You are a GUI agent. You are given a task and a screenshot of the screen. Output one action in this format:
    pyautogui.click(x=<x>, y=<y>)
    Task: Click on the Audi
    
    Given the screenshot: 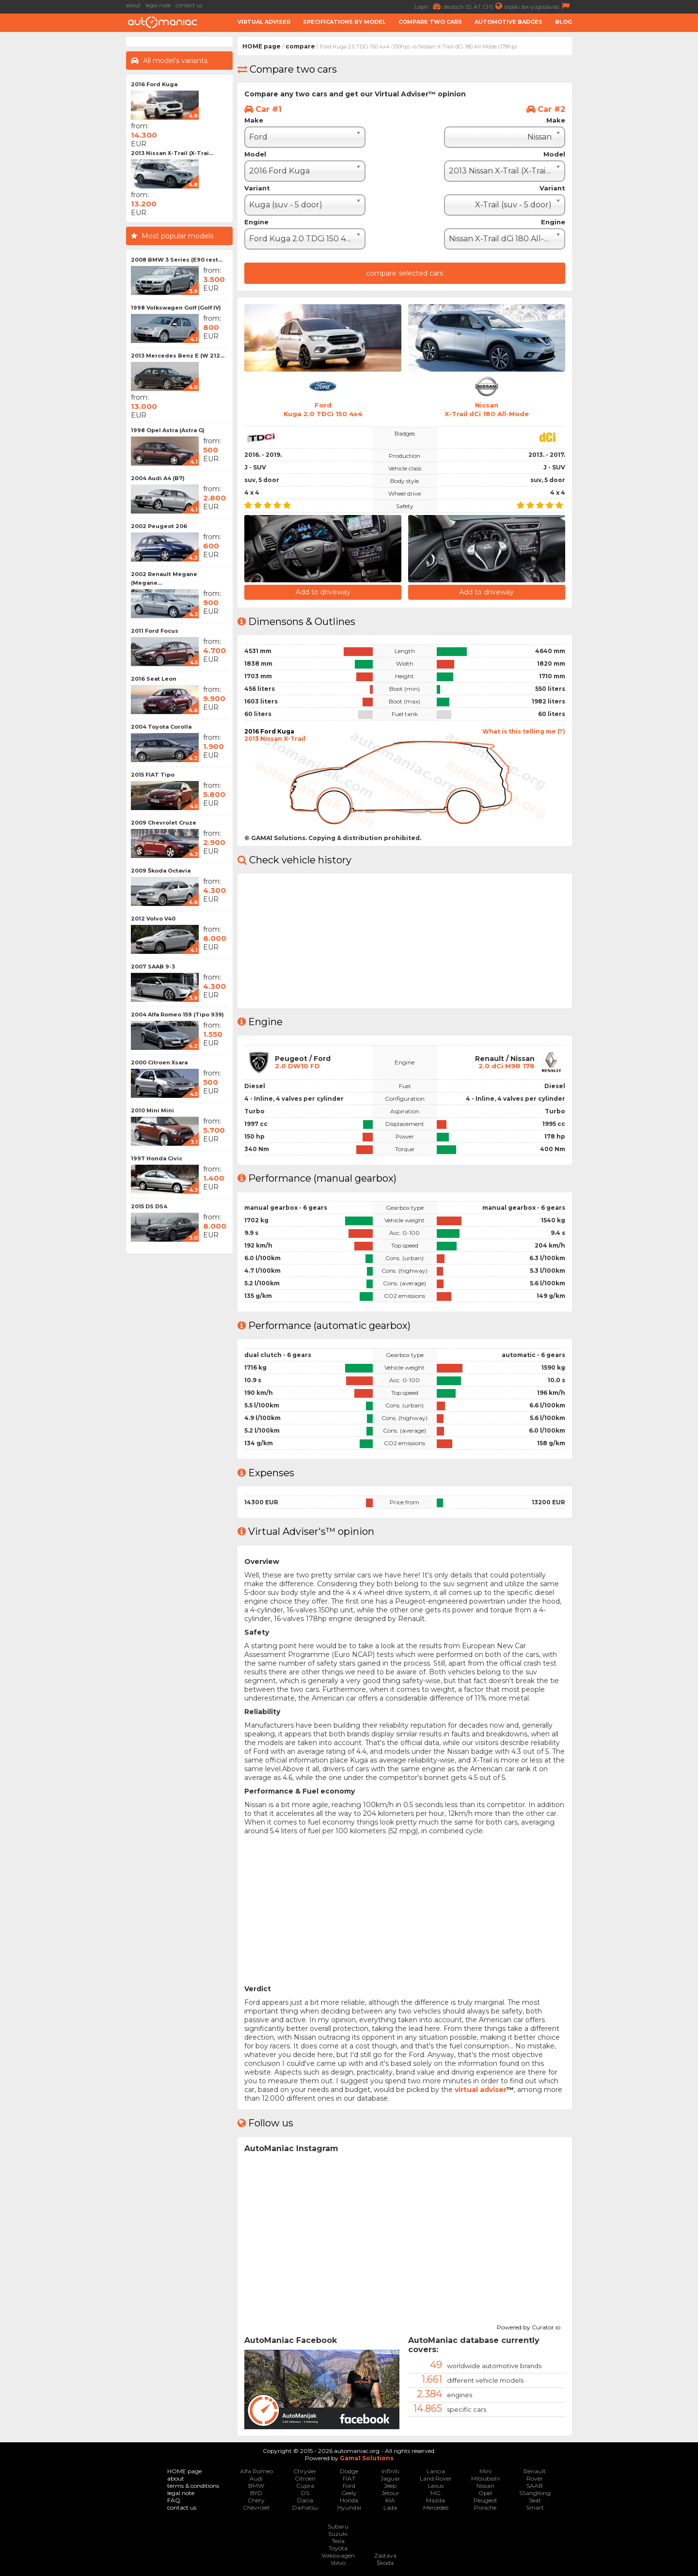 What is the action you would take?
    pyautogui.click(x=256, y=2477)
    